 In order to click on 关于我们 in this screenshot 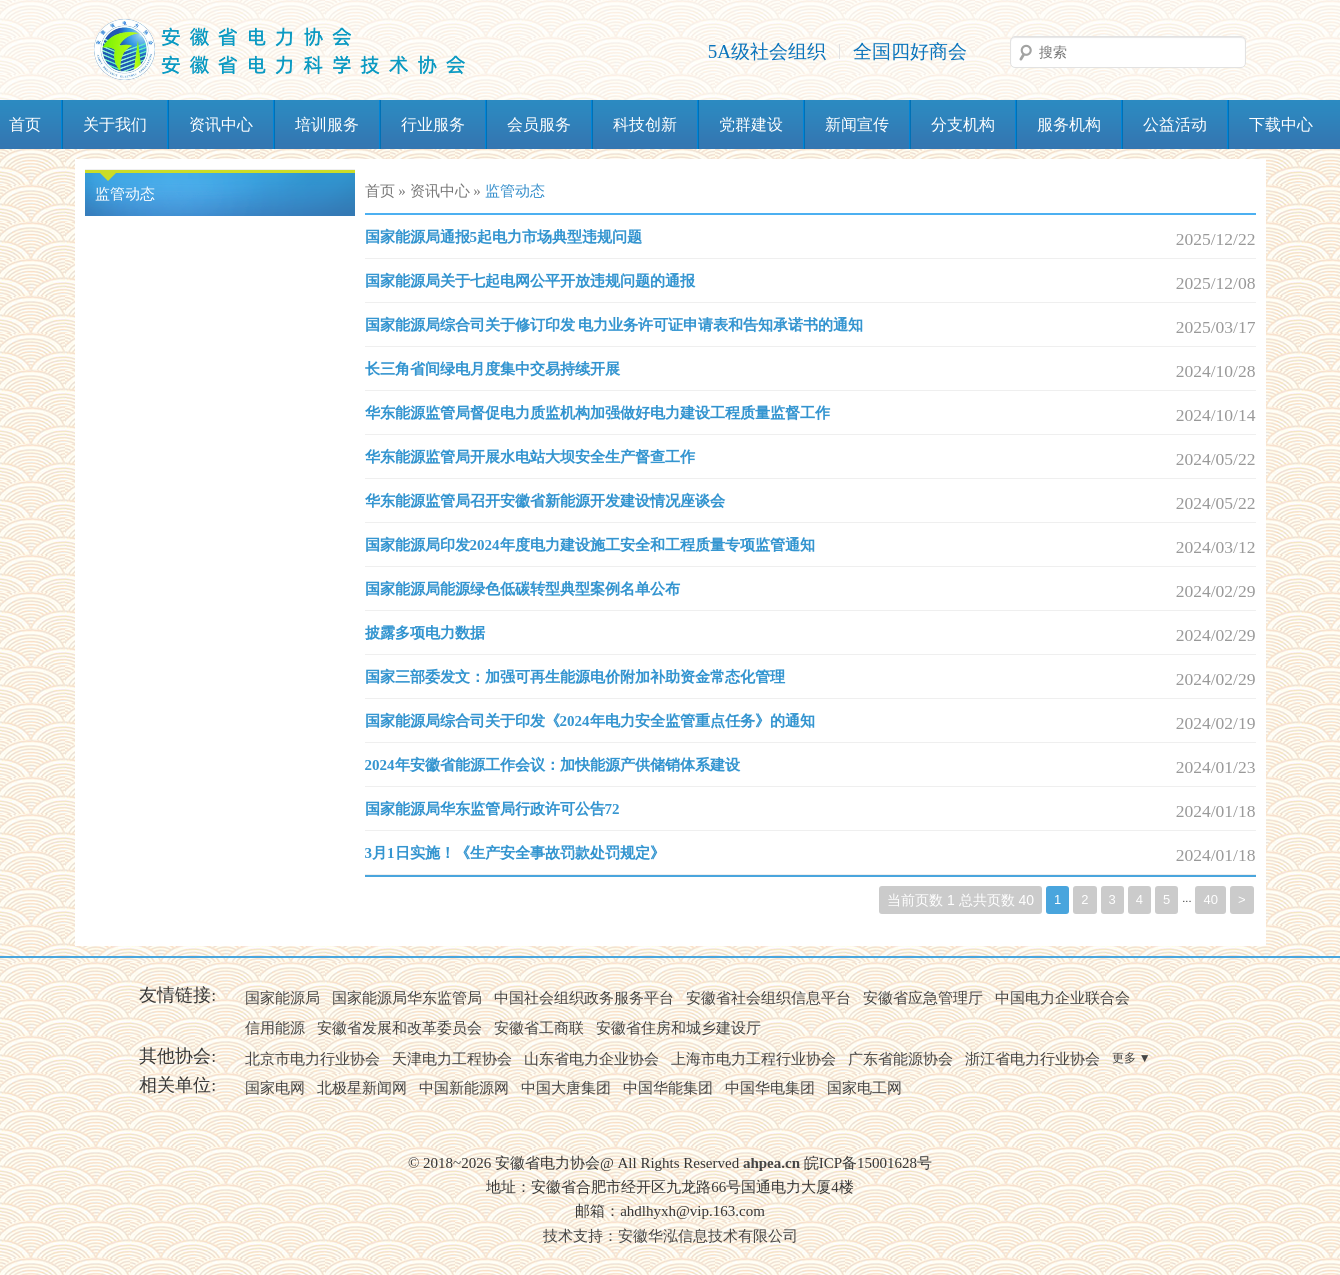, I will do `click(115, 124)`.